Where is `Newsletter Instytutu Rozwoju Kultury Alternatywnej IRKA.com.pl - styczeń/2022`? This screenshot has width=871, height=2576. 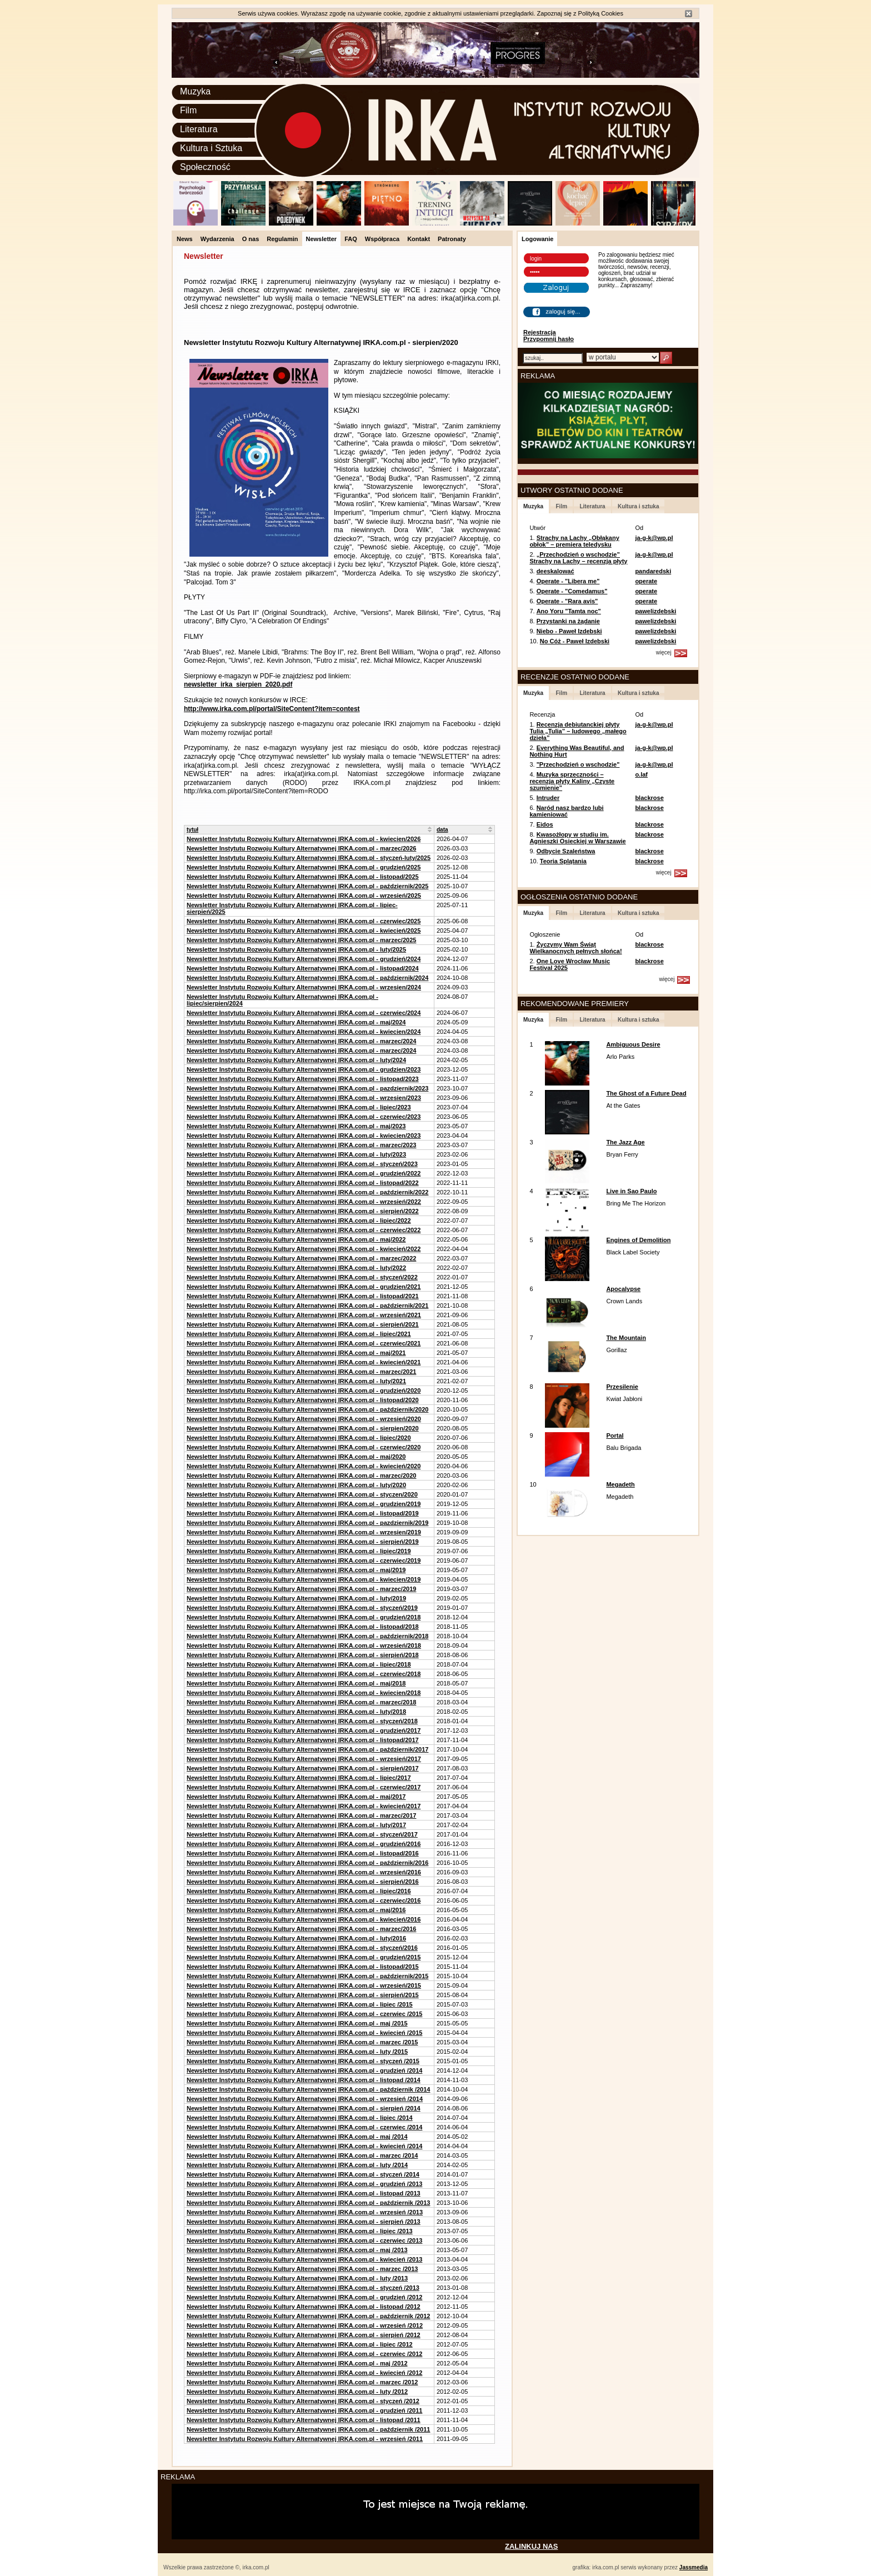
Newsletter Instytutu Rozwoju Kultury Alternatywnej IRKA.com.pl - styczeń/2022 is located at coordinates (302, 1277).